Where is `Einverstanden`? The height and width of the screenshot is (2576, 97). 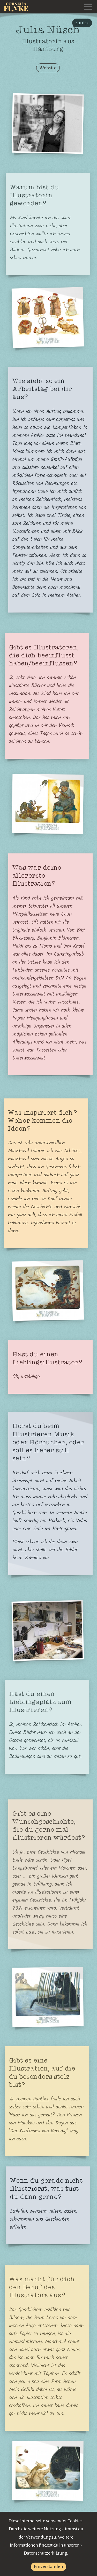
Einverstanden is located at coordinates (48, 2566).